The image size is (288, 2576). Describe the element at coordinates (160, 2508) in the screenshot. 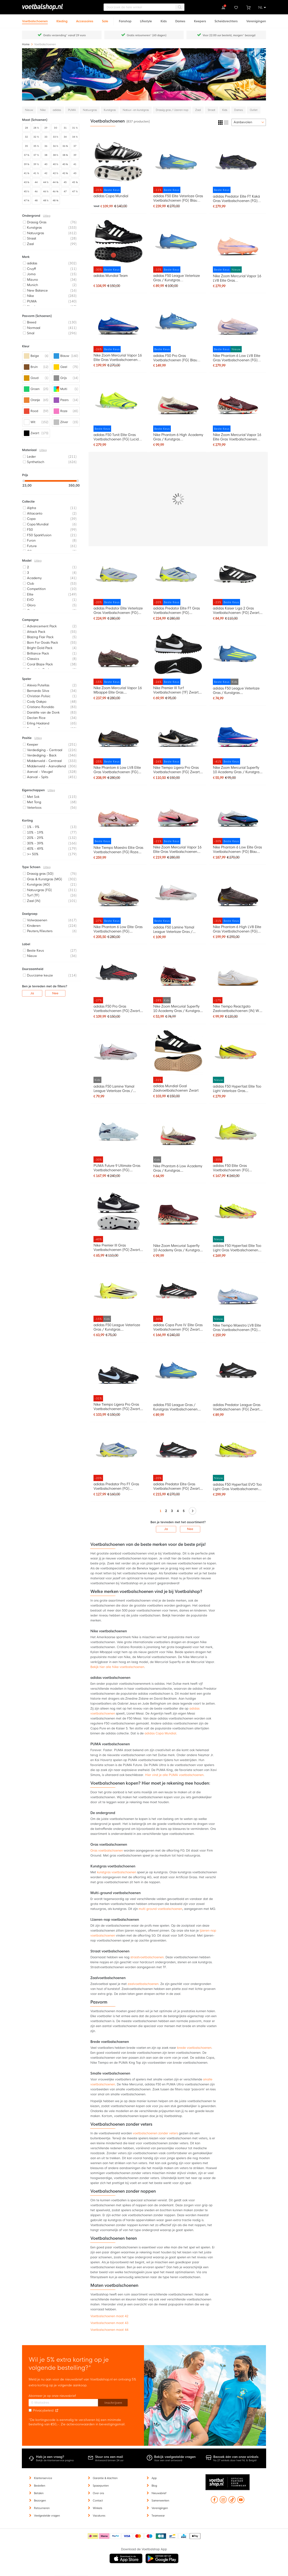

I see `Verenigingen` at that location.